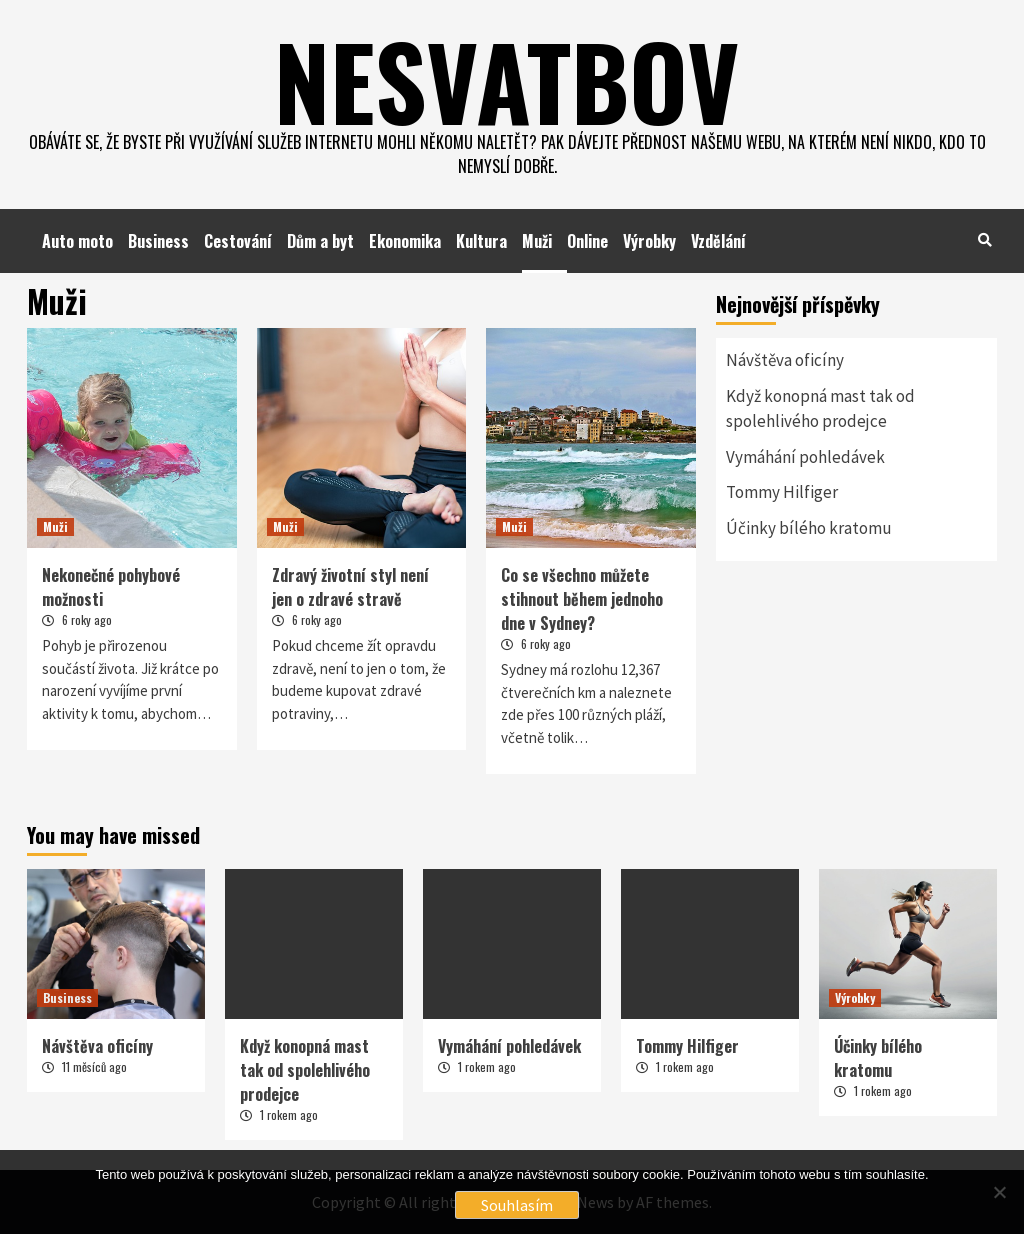 This screenshot has height=1234, width=1024. I want to click on Business, so click(158, 241).